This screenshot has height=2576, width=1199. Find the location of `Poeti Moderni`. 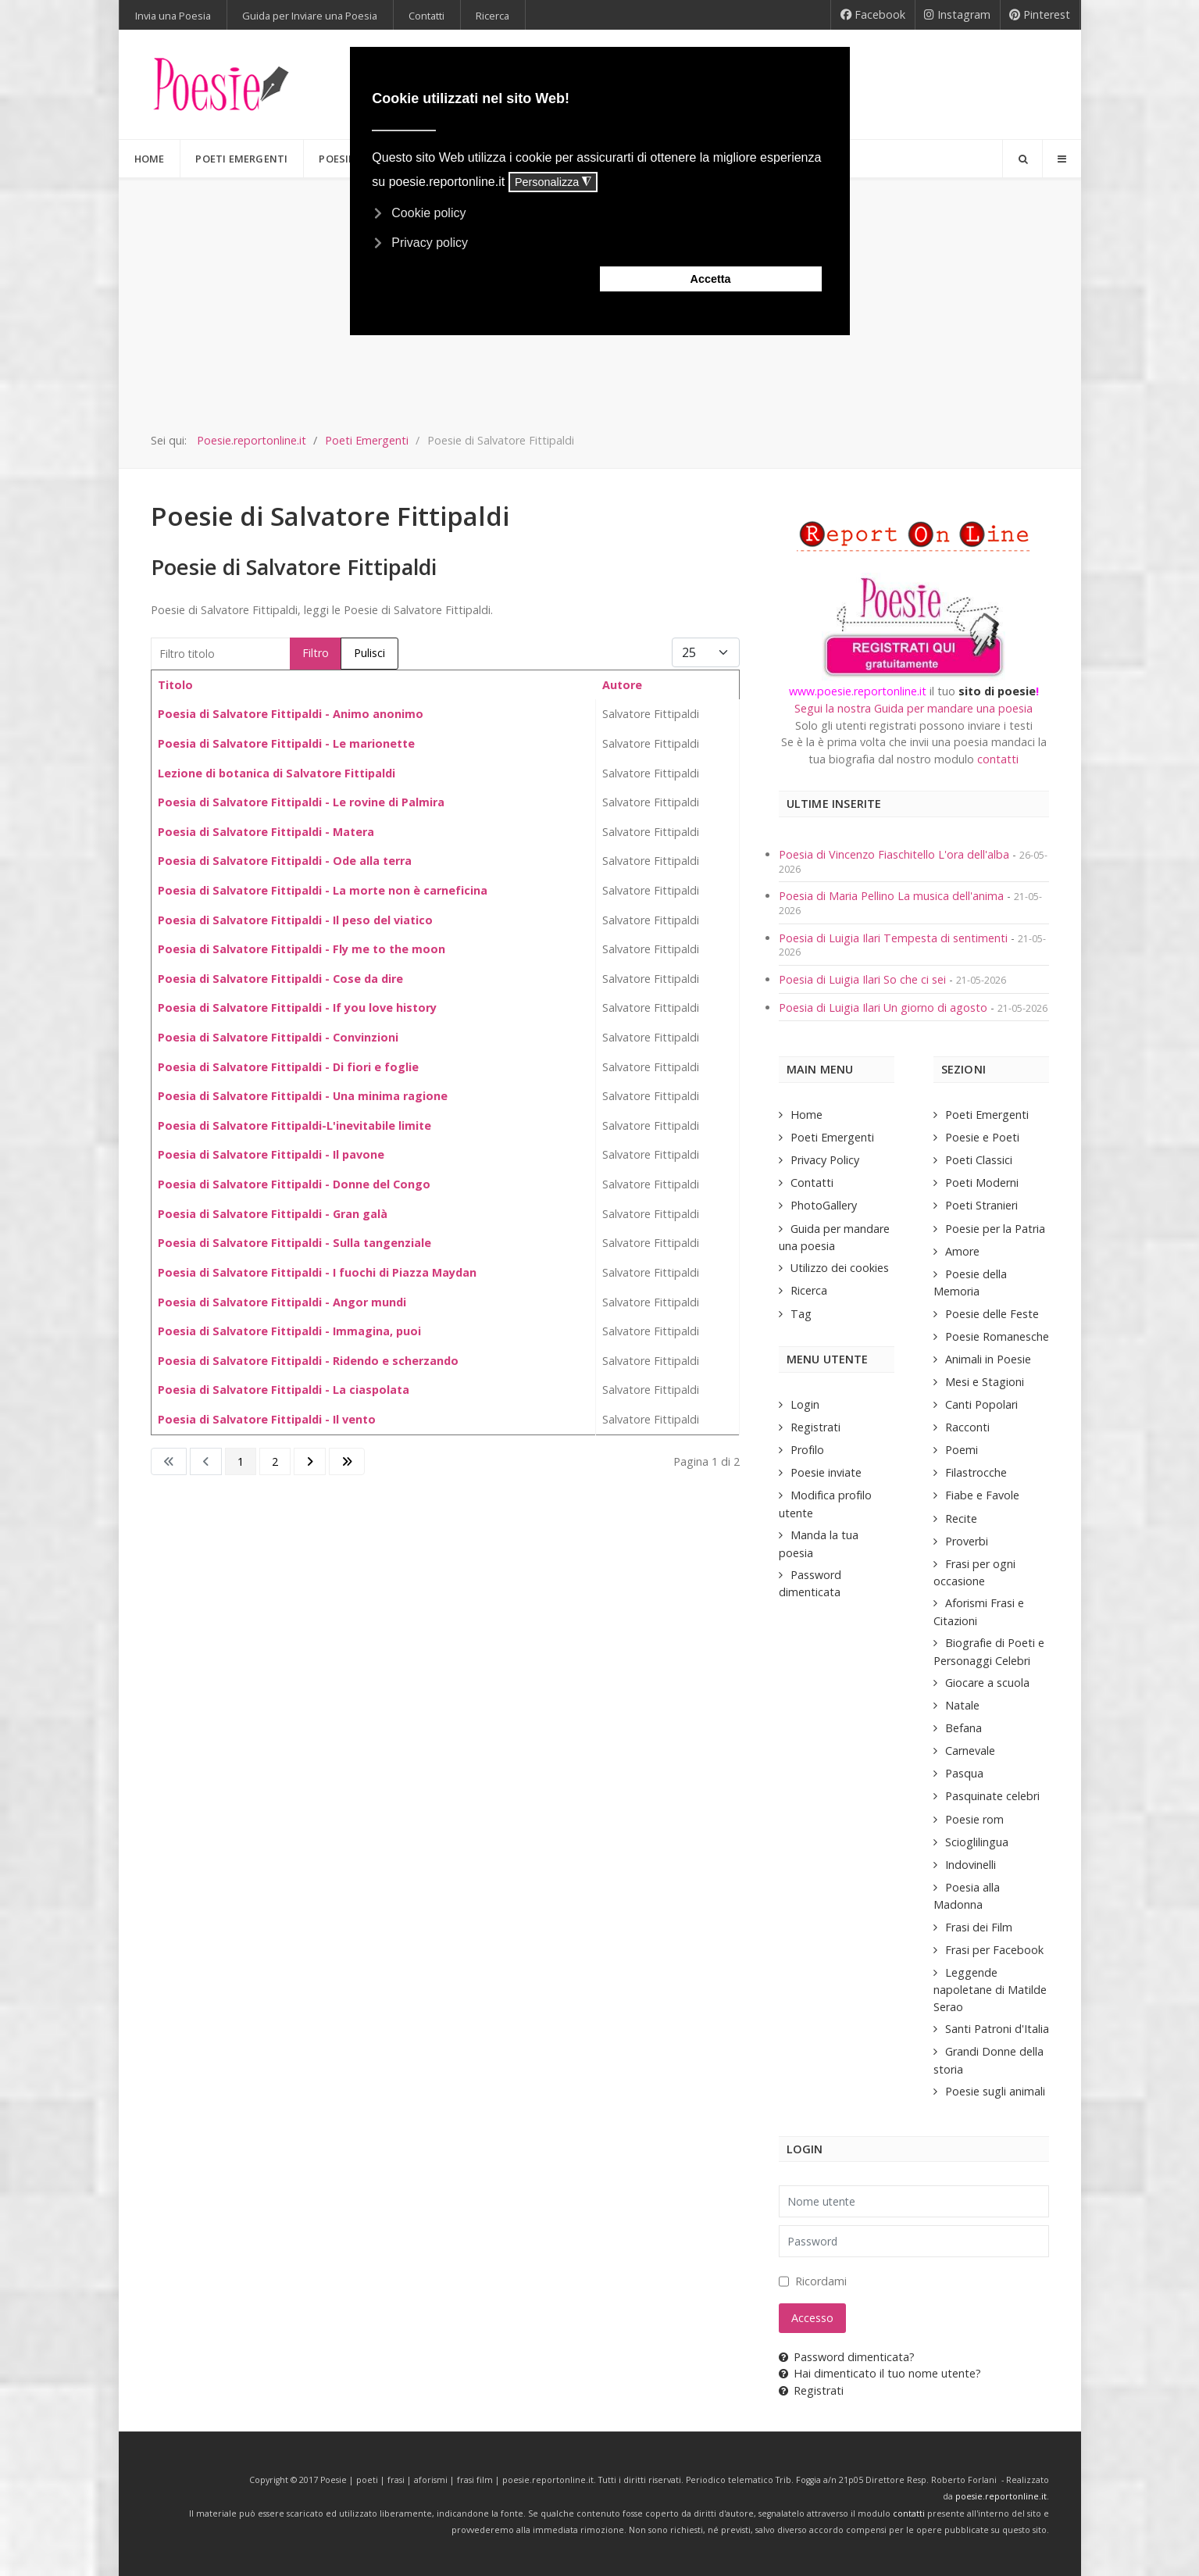

Poeti Moderni is located at coordinates (982, 1182).